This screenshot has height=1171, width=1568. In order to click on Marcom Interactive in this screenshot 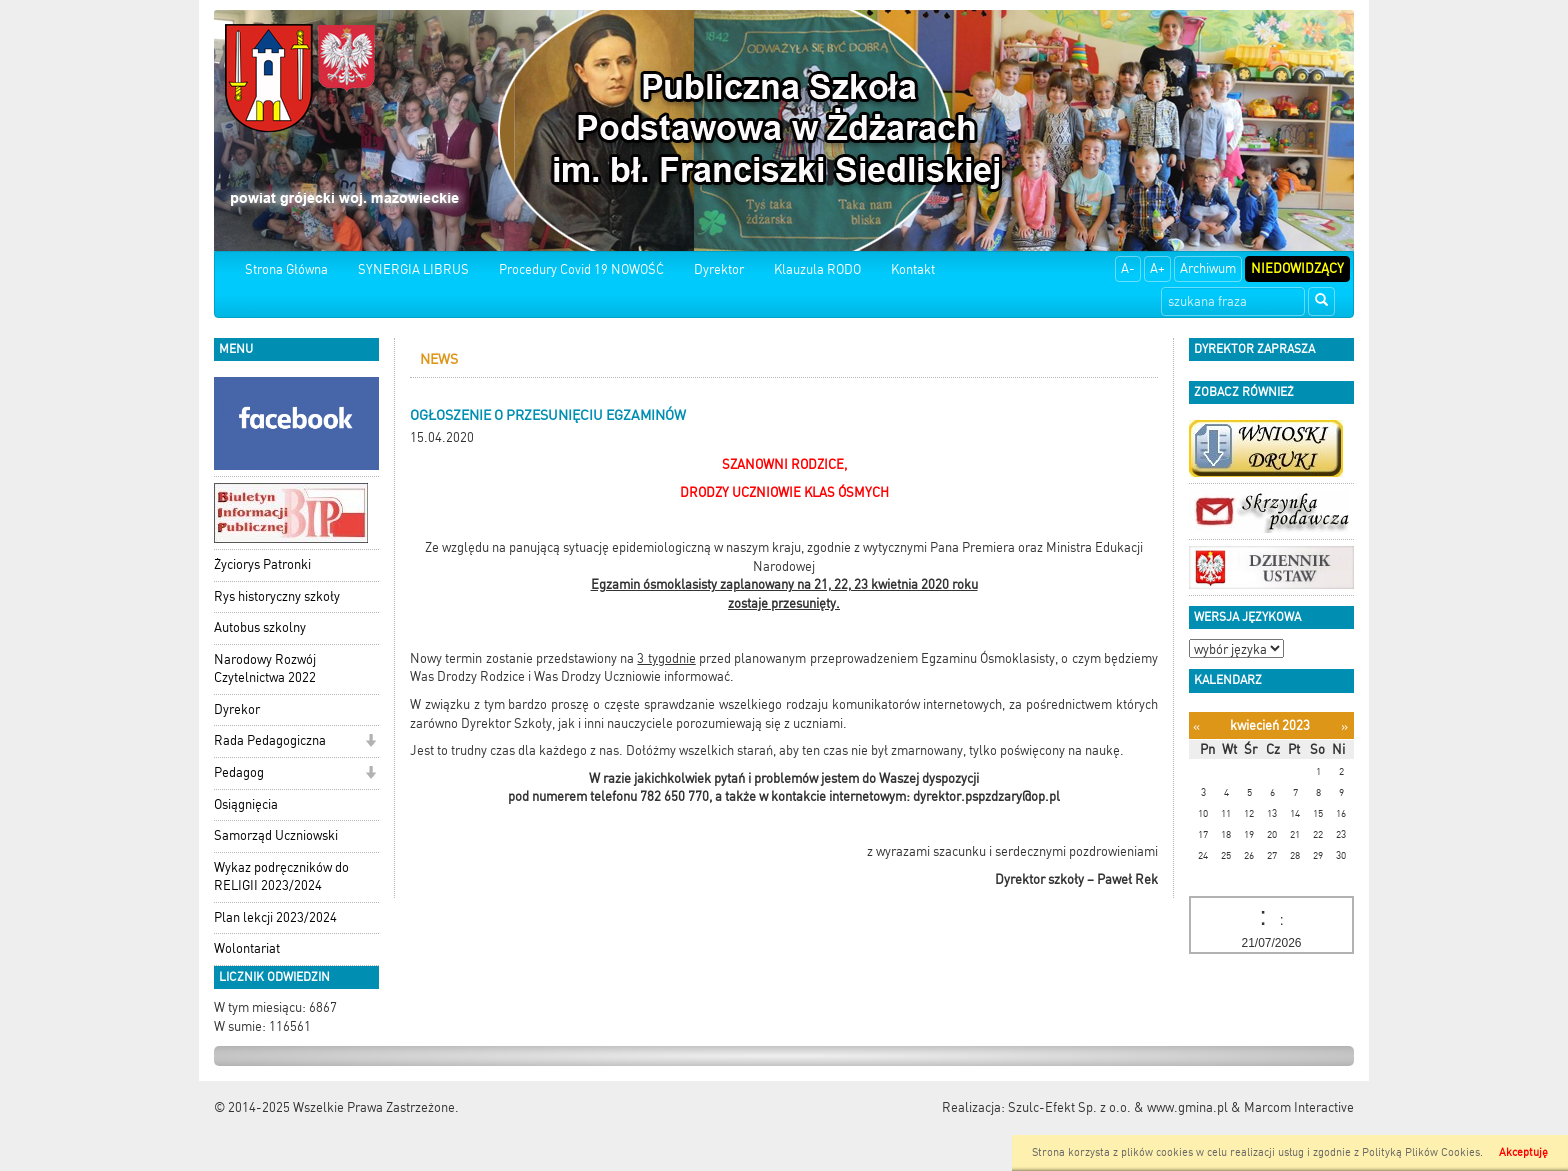, I will do `click(1299, 1107)`.